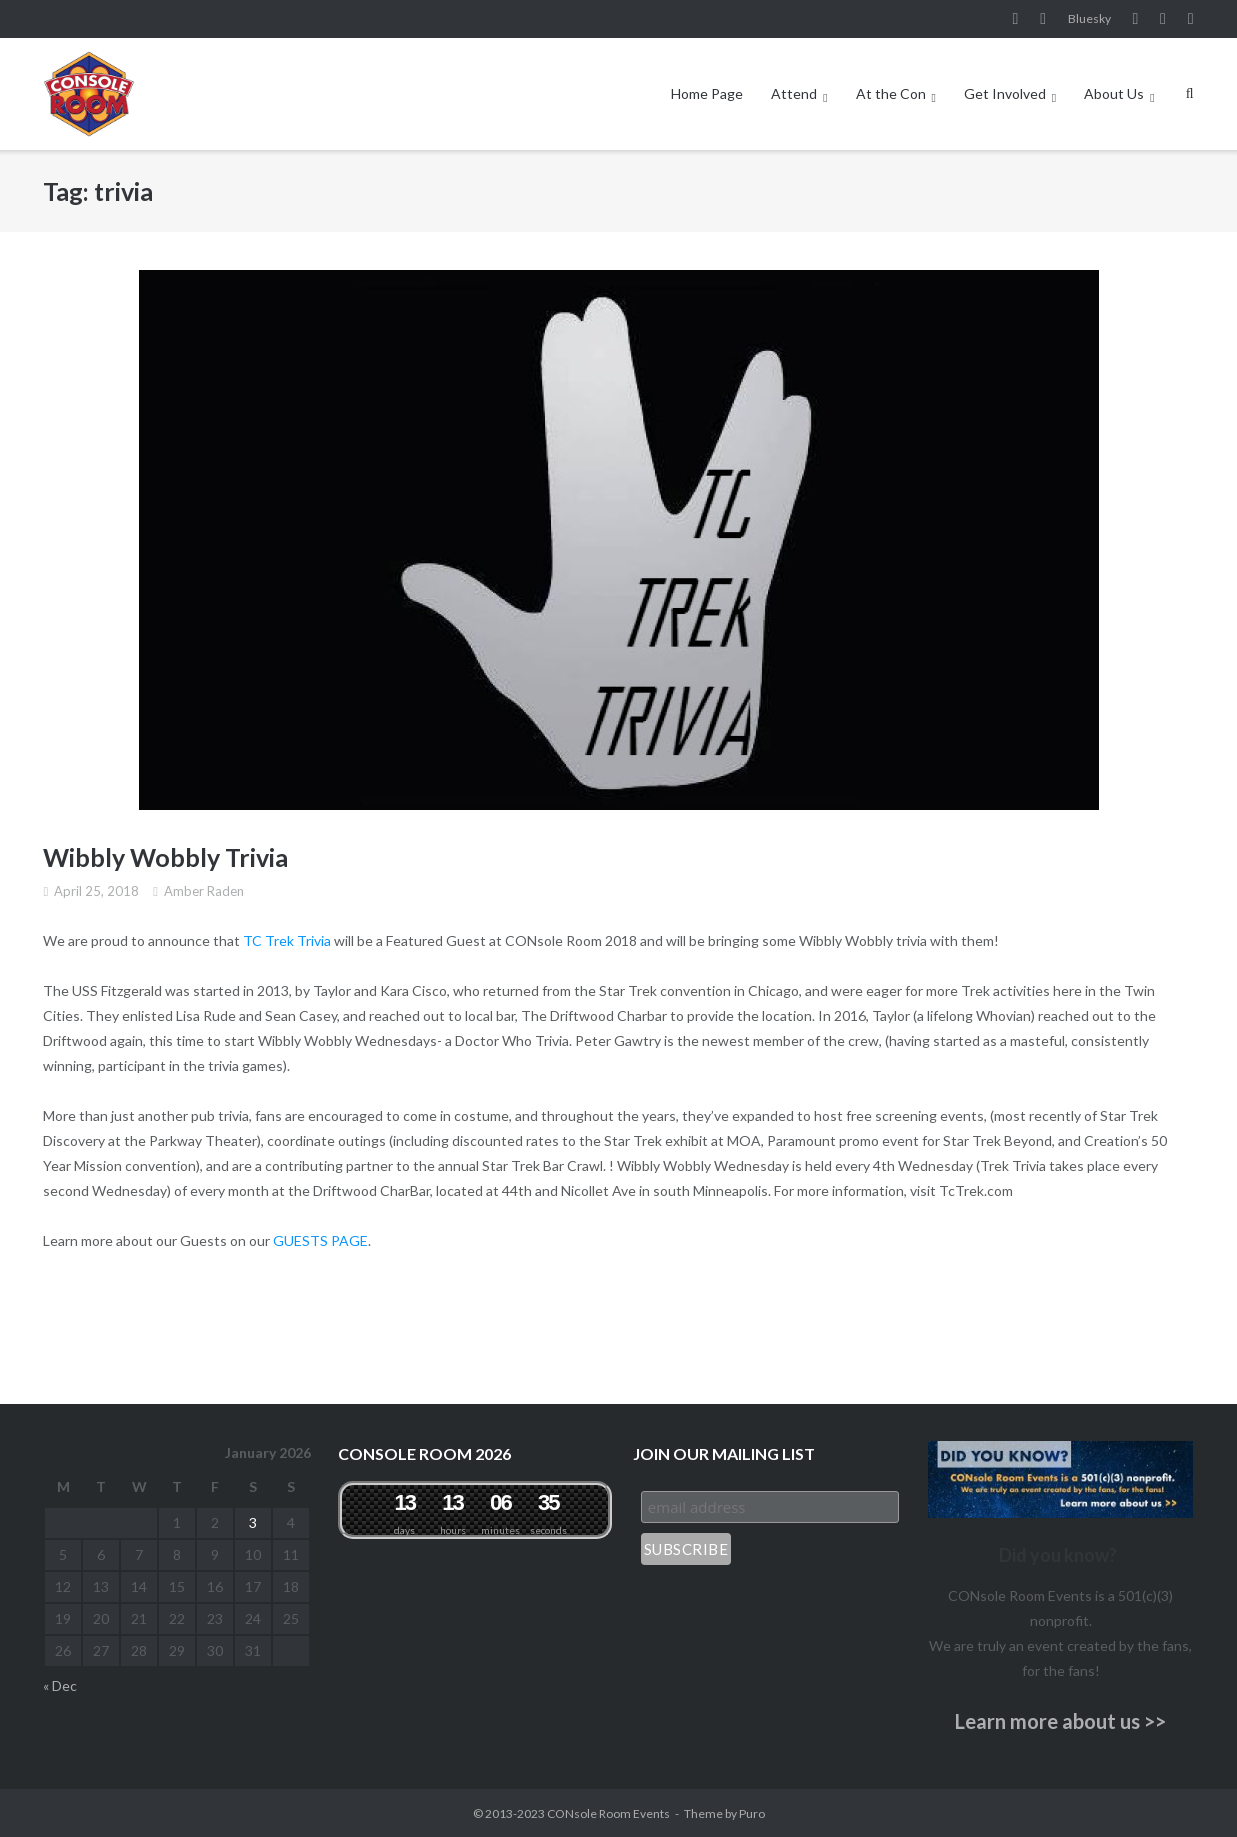 The width and height of the screenshot is (1237, 1837). What do you see at coordinates (707, 93) in the screenshot?
I see `Home Page` at bounding box center [707, 93].